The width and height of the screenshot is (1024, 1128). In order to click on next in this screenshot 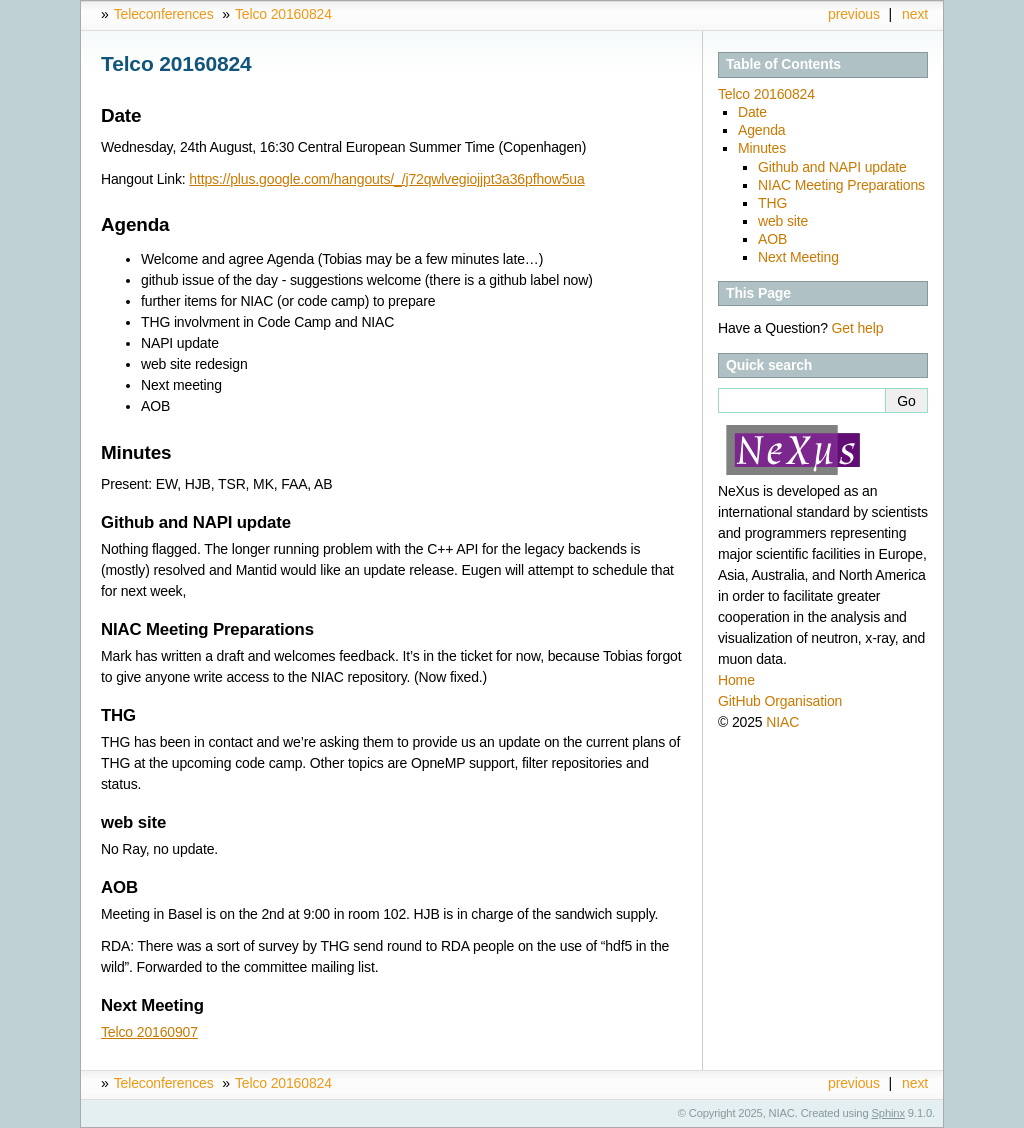, I will do `click(915, 14)`.